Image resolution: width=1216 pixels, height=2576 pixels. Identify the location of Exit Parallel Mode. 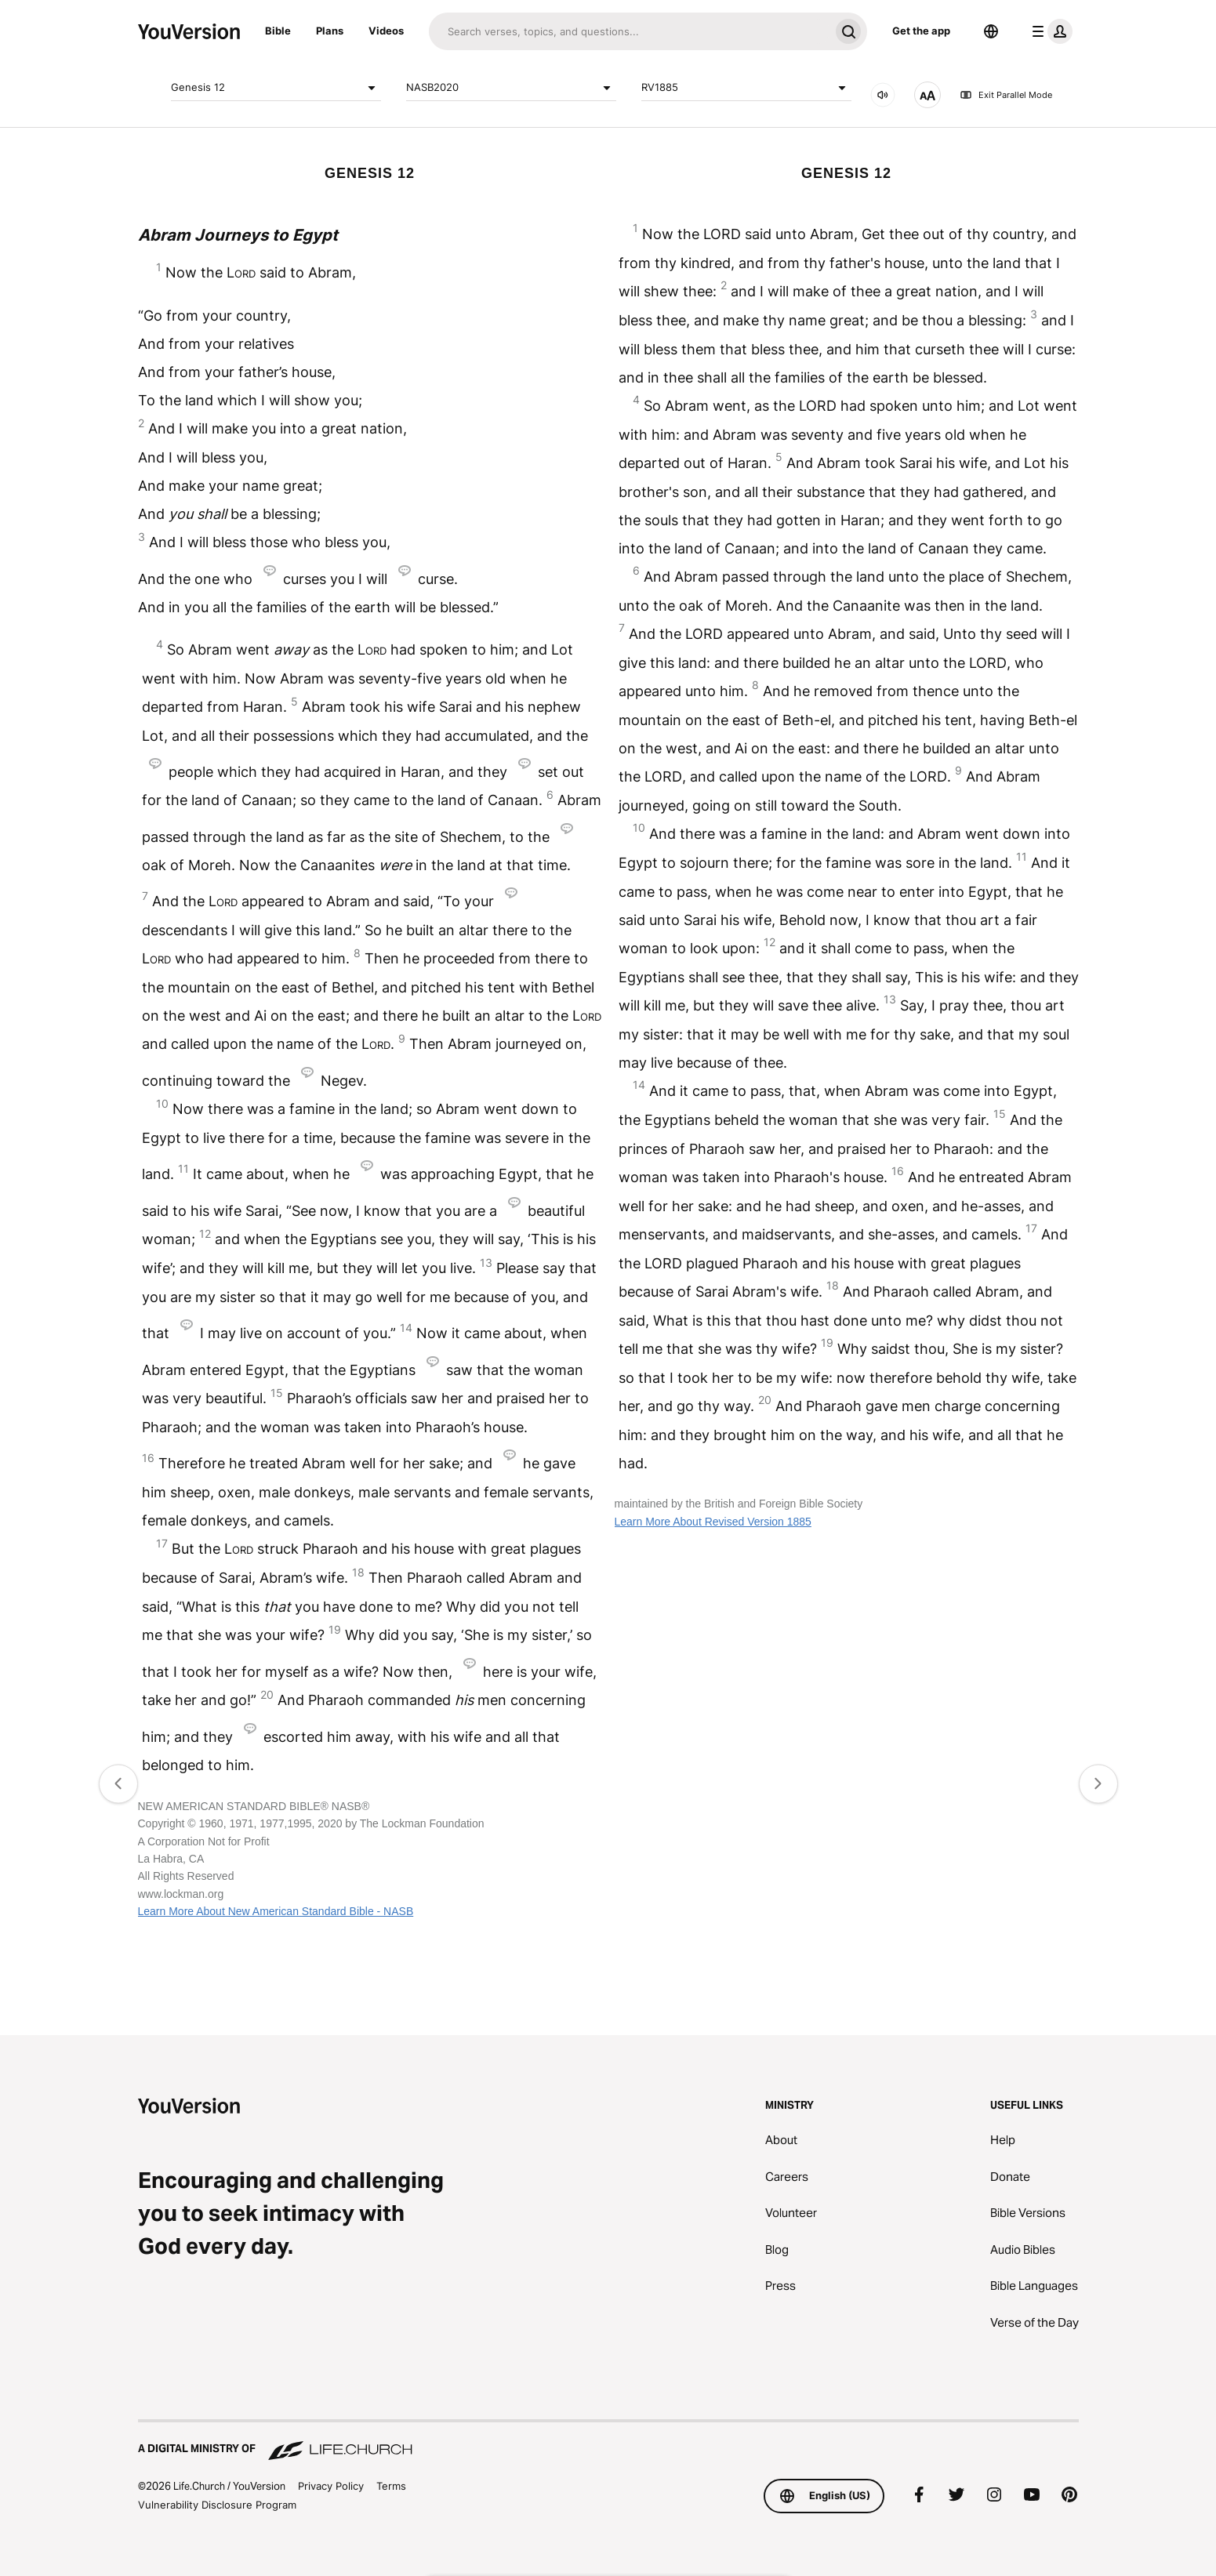
(1006, 95).